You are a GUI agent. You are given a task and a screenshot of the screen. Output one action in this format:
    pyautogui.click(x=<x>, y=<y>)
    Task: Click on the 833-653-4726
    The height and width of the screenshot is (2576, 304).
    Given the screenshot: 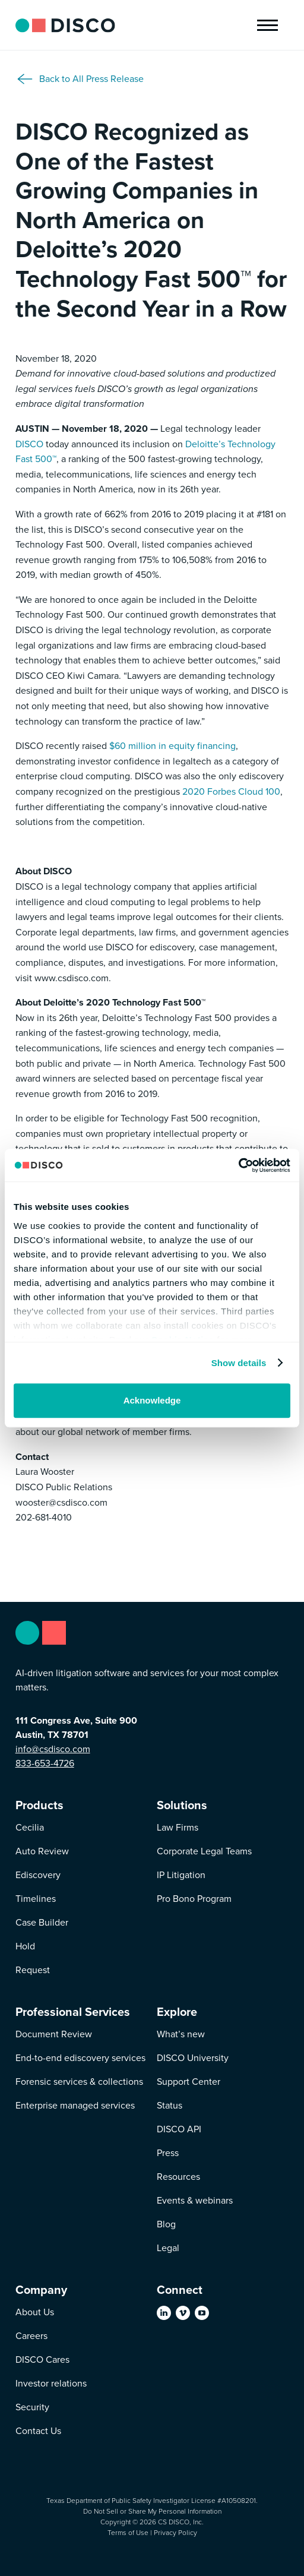 What is the action you would take?
    pyautogui.click(x=44, y=1763)
    